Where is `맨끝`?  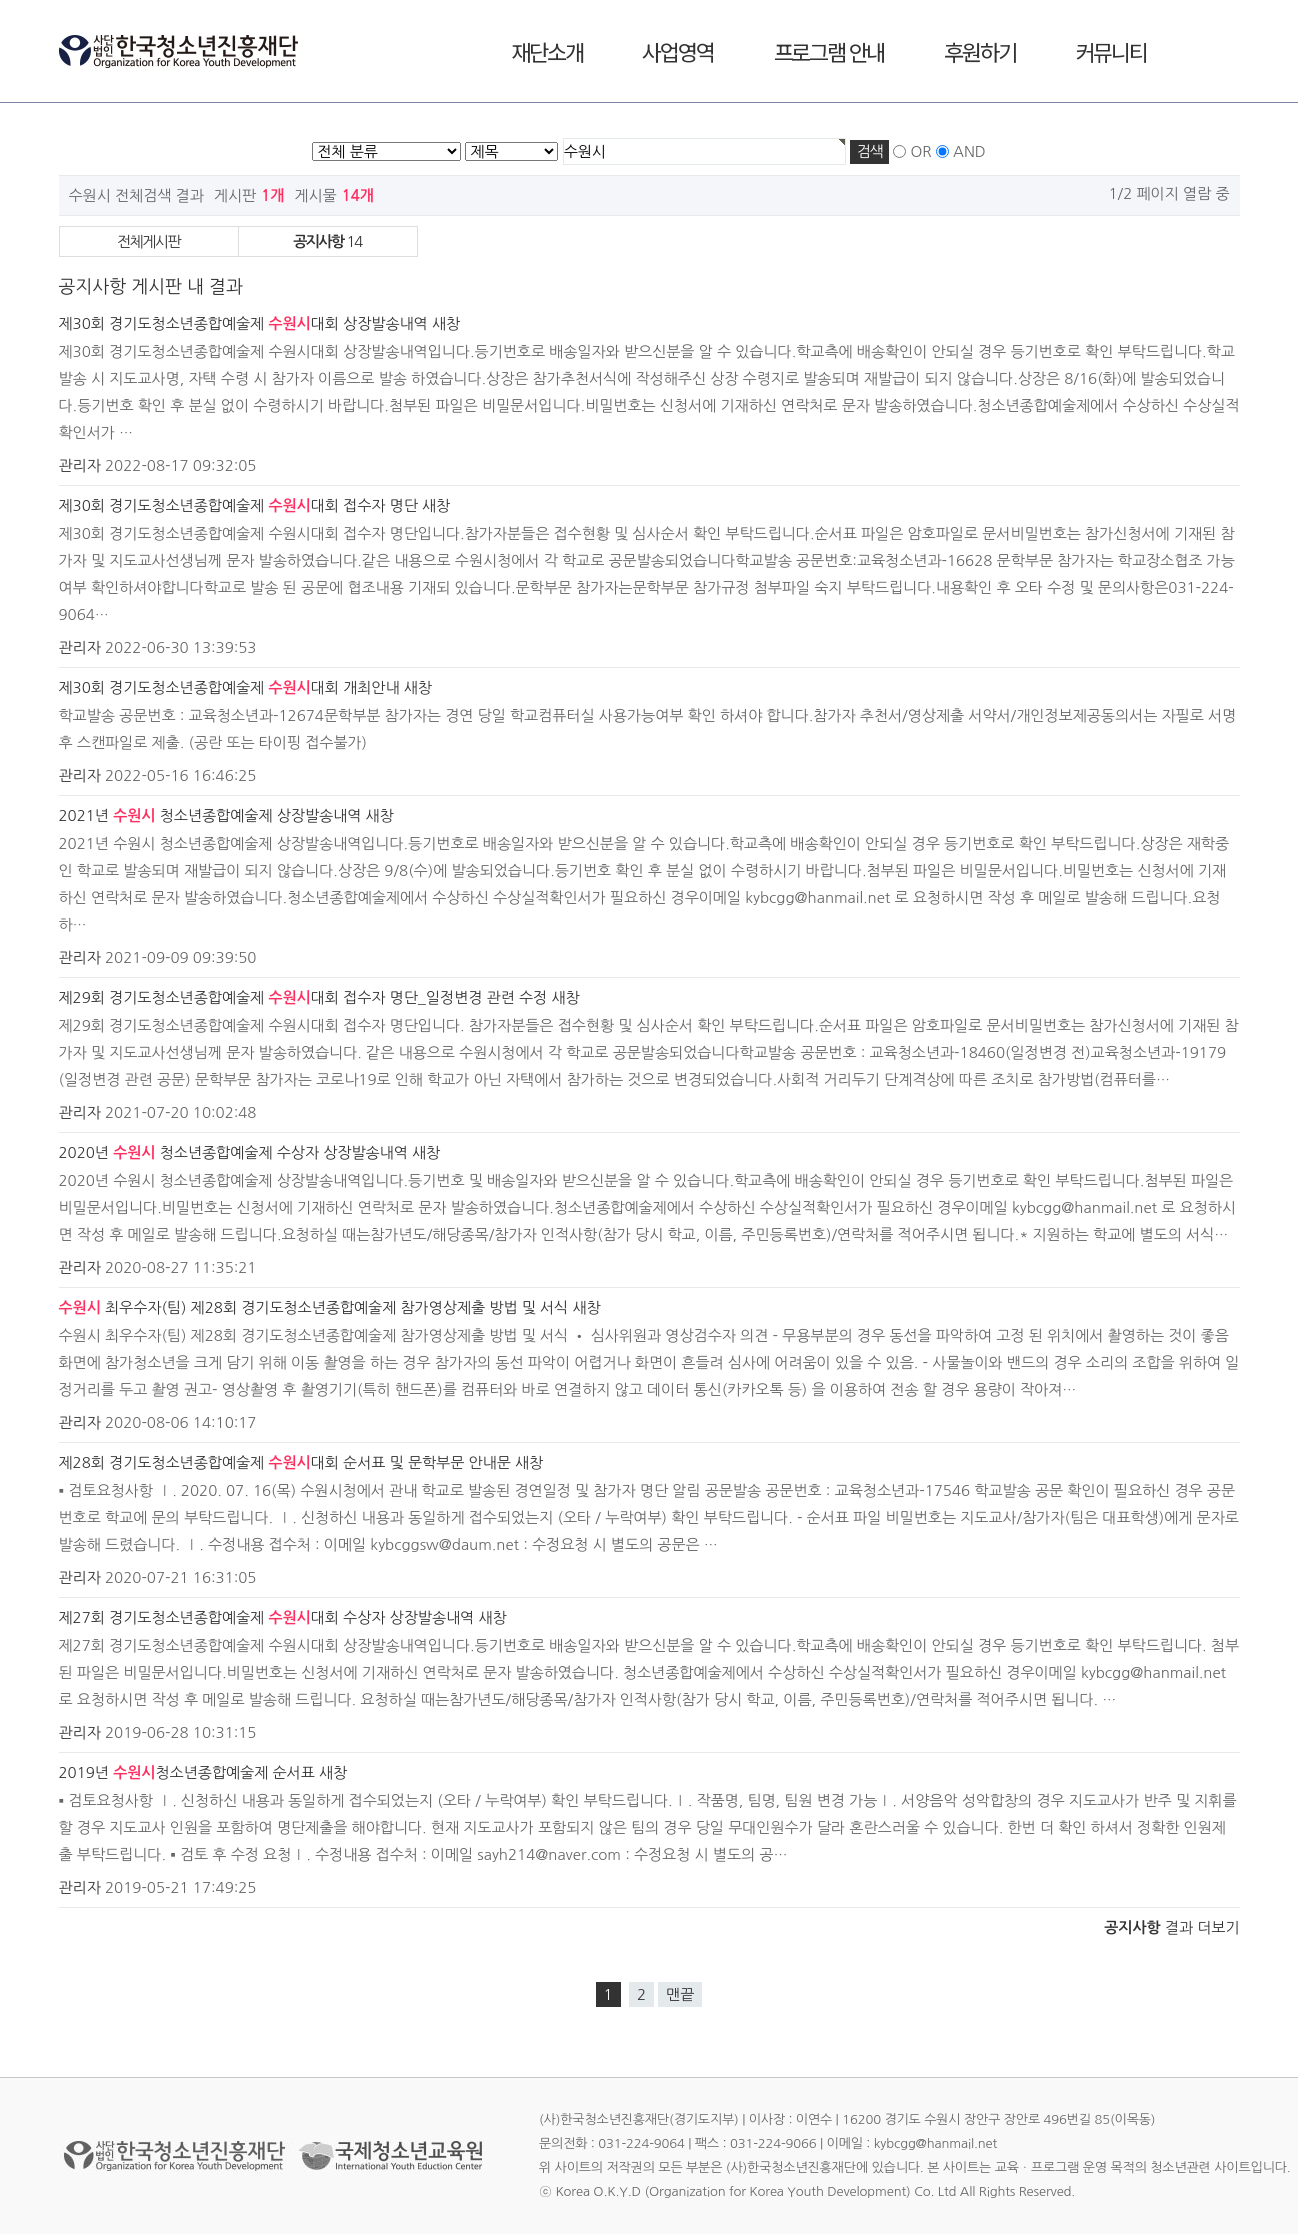
맨끝 is located at coordinates (680, 1994).